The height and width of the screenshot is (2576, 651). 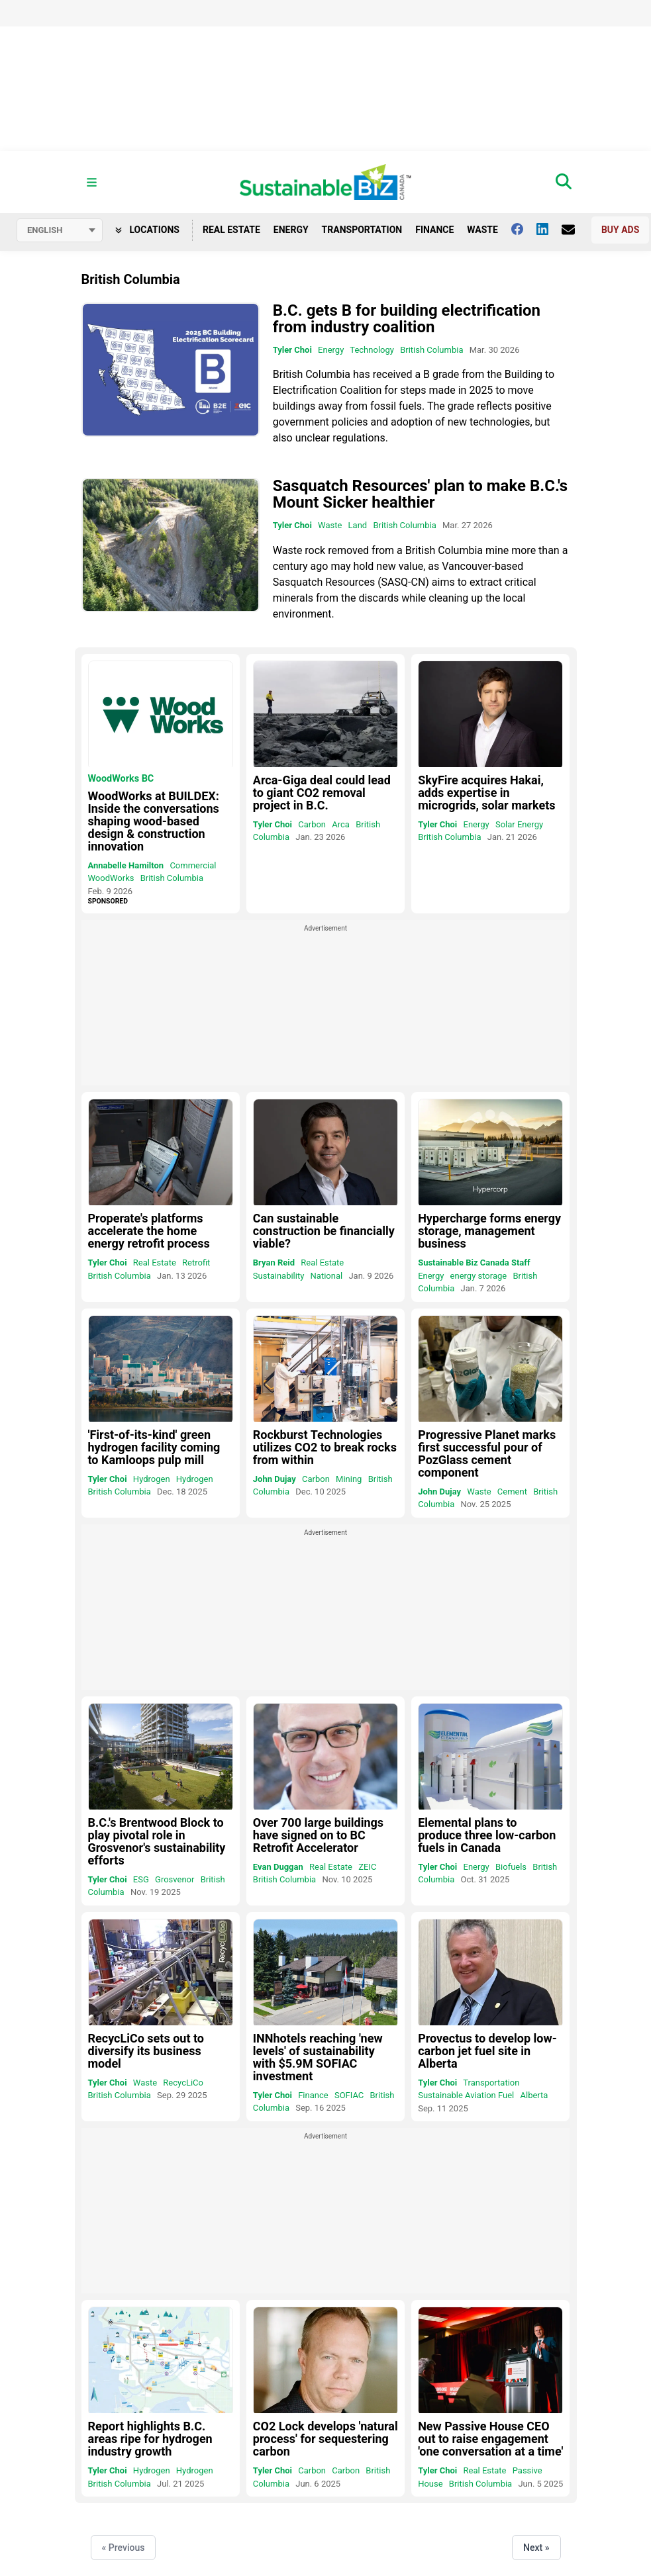 What do you see at coordinates (154, 1447) in the screenshot?
I see `'First-of-its-kind' green hydrogen facility coming to Kamloops pulp mill` at bounding box center [154, 1447].